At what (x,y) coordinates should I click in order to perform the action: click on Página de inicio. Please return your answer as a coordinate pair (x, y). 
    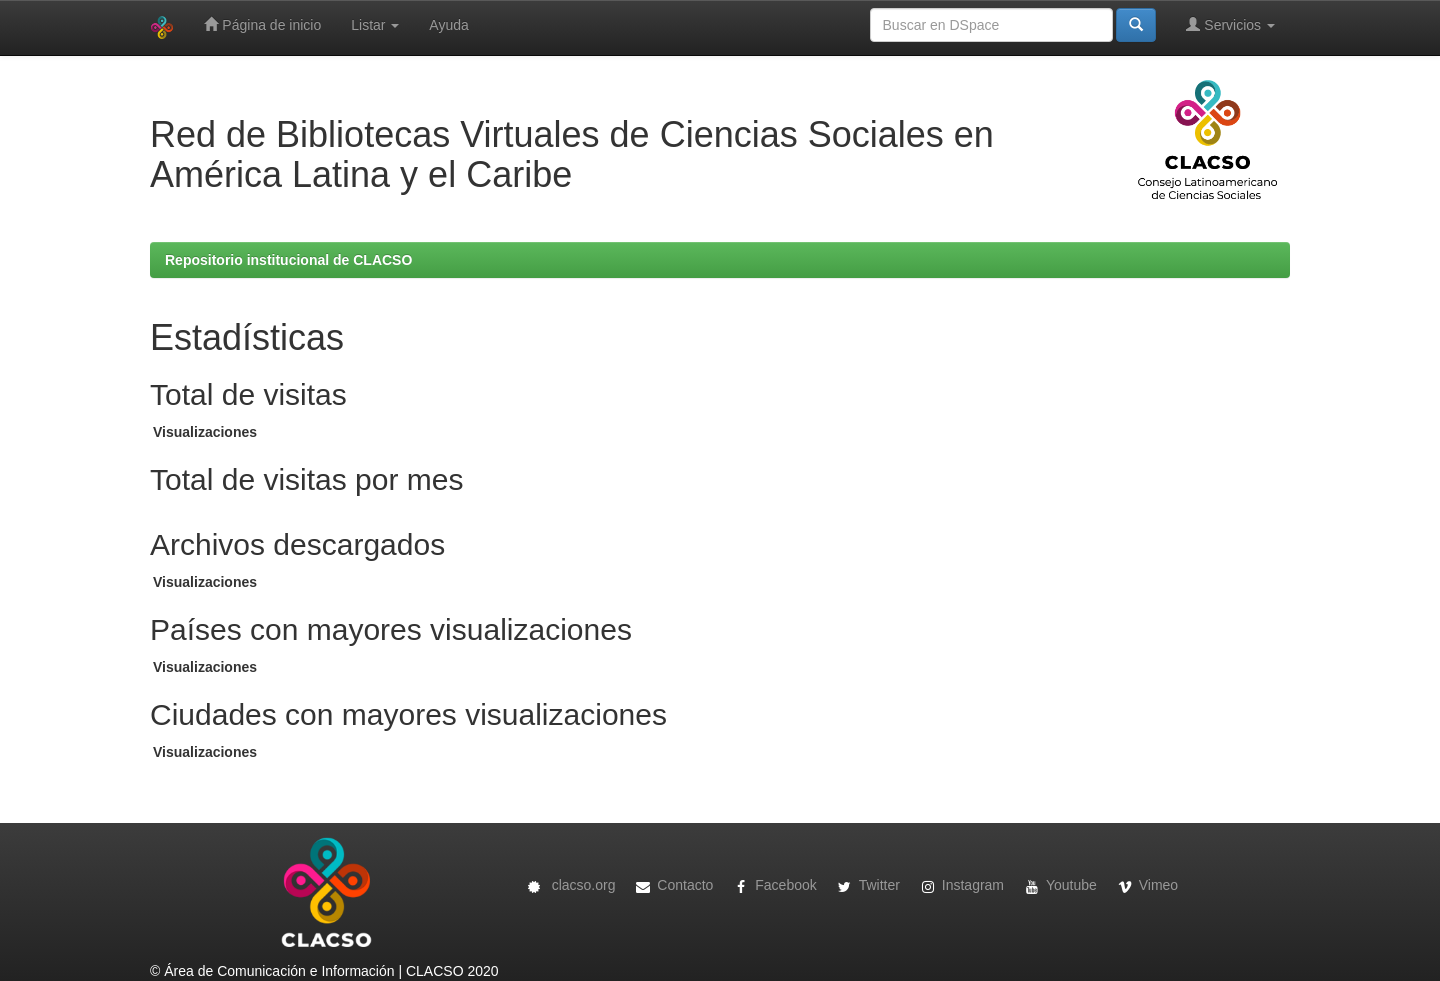
    Looking at the image, I should click on (262, 24).